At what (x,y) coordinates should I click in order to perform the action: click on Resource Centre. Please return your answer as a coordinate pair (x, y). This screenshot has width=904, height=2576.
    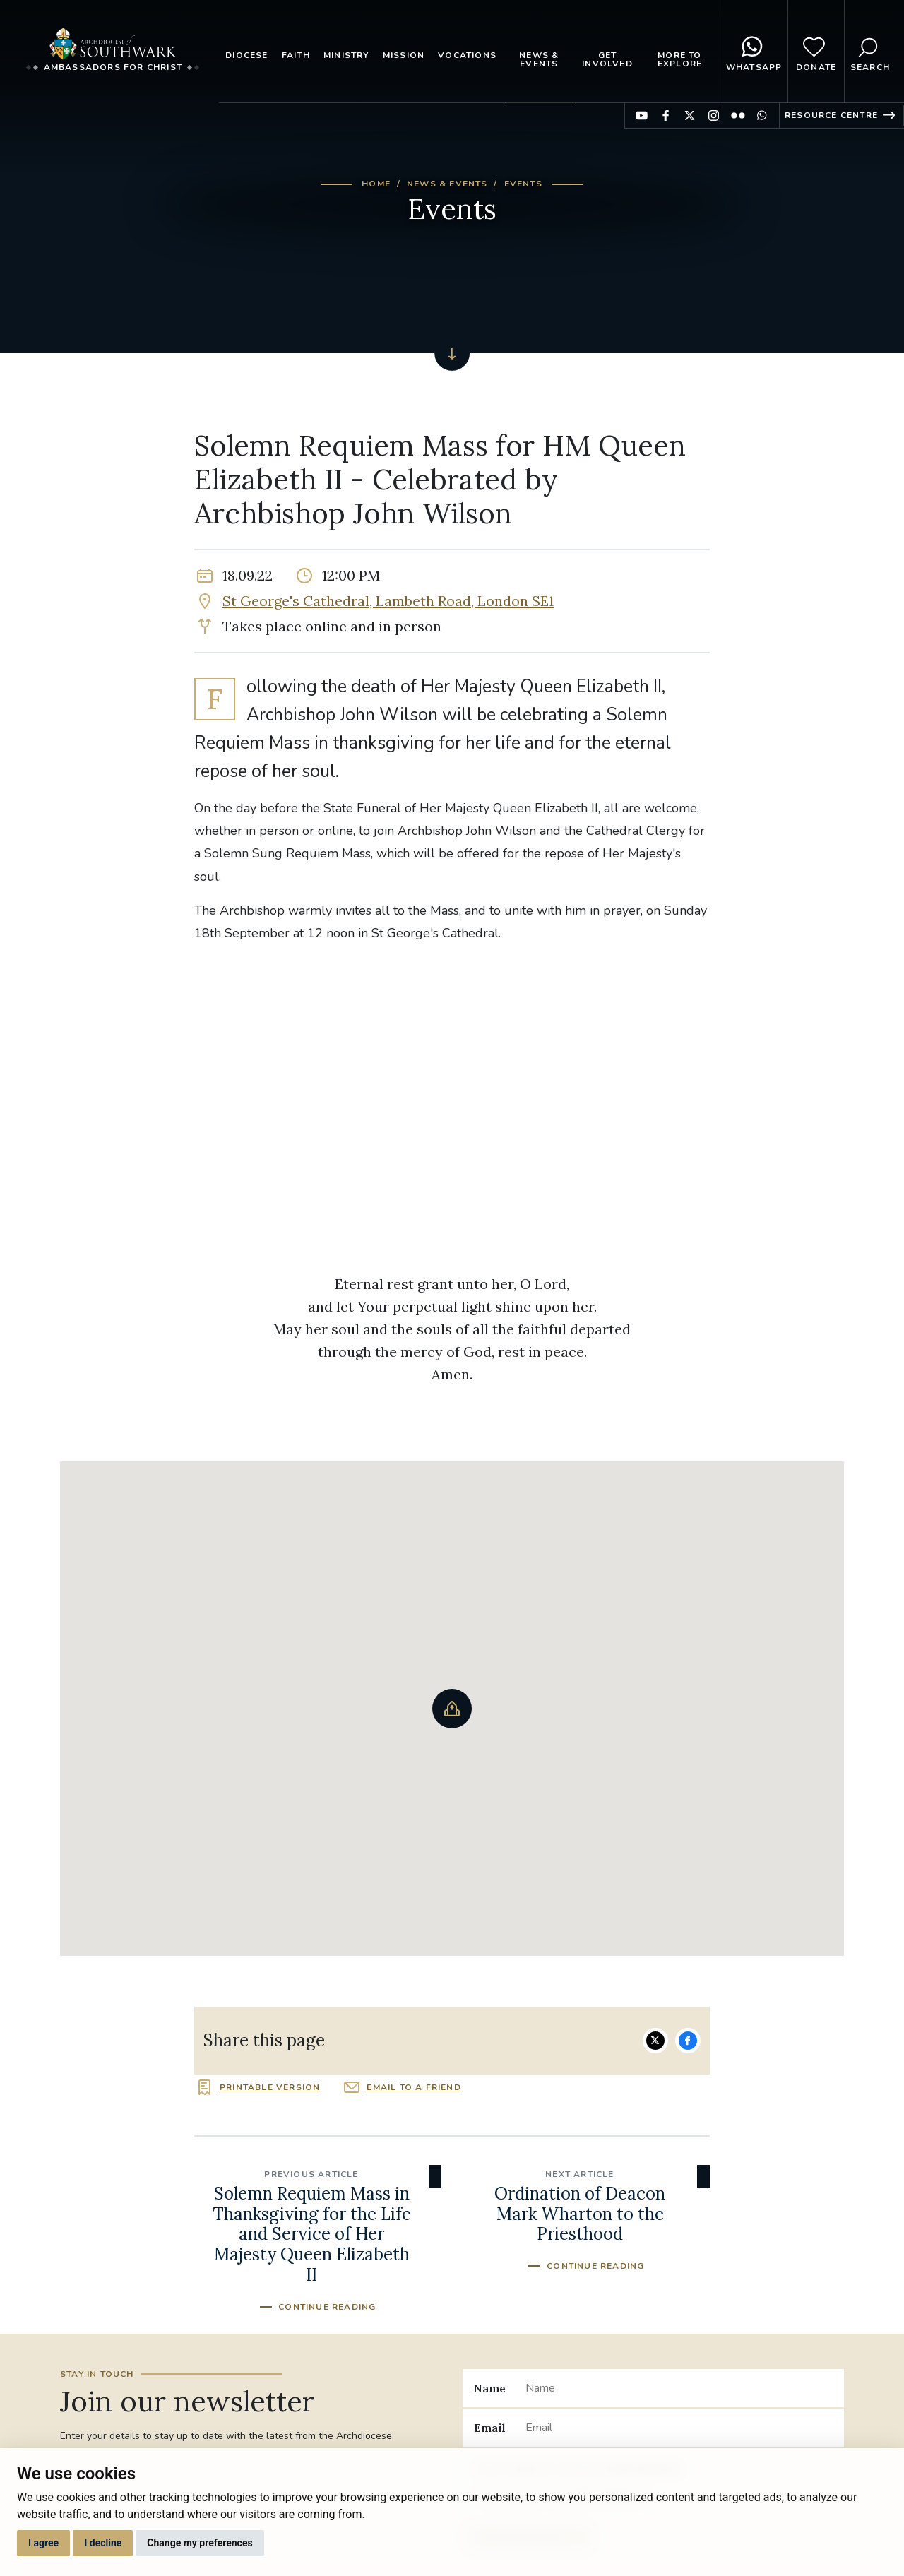
    Looking at the image, I should click on (831, 115).